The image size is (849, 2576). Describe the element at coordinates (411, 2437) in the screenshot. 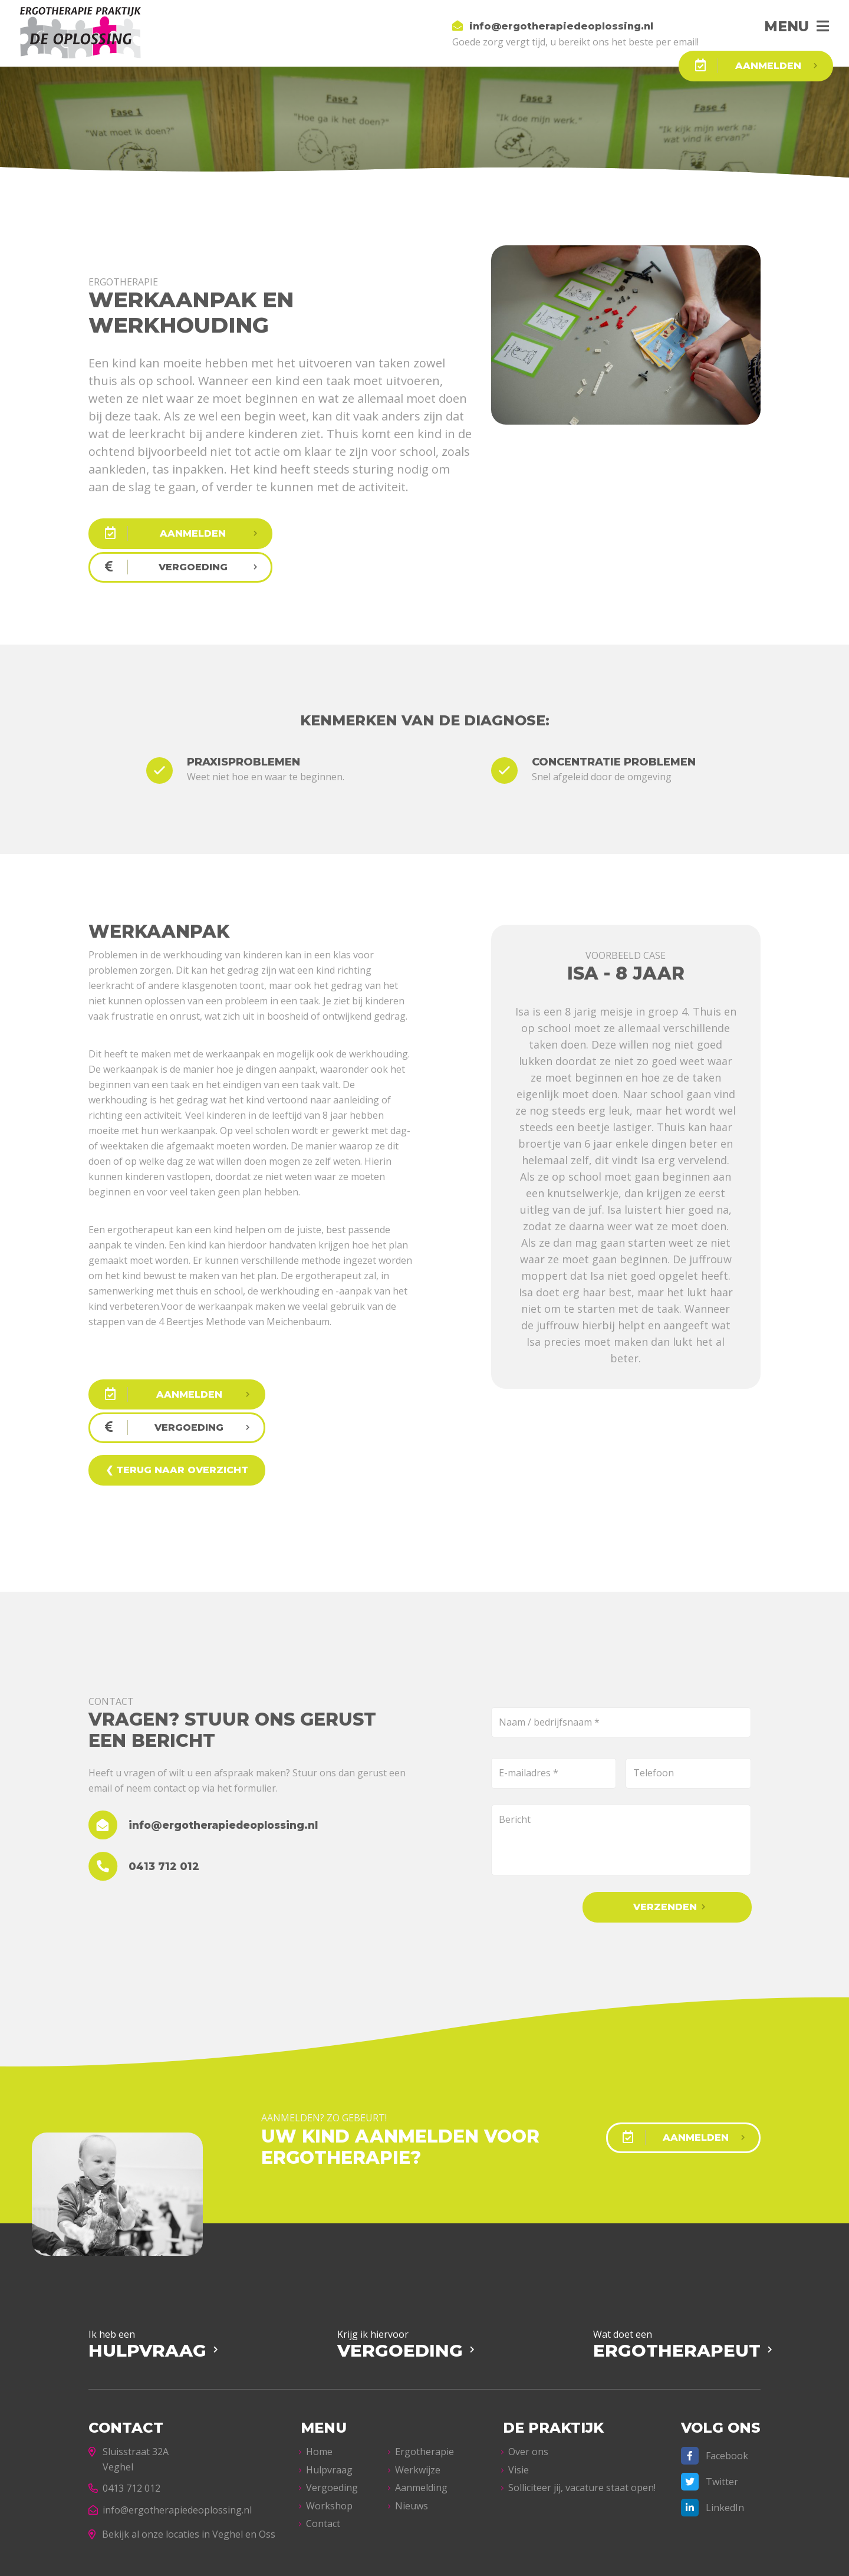

I see `Nieuws` at that location.